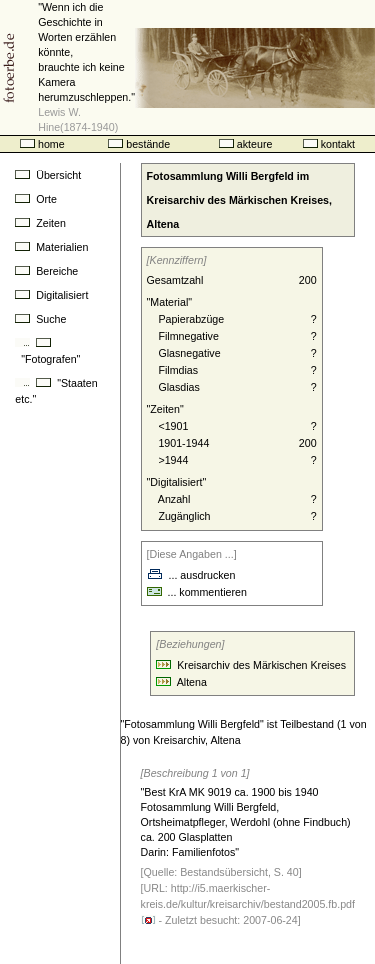 The height and width of the screenshot is (964, 375). I want to click on ... kommentieren, so click(197, 592).